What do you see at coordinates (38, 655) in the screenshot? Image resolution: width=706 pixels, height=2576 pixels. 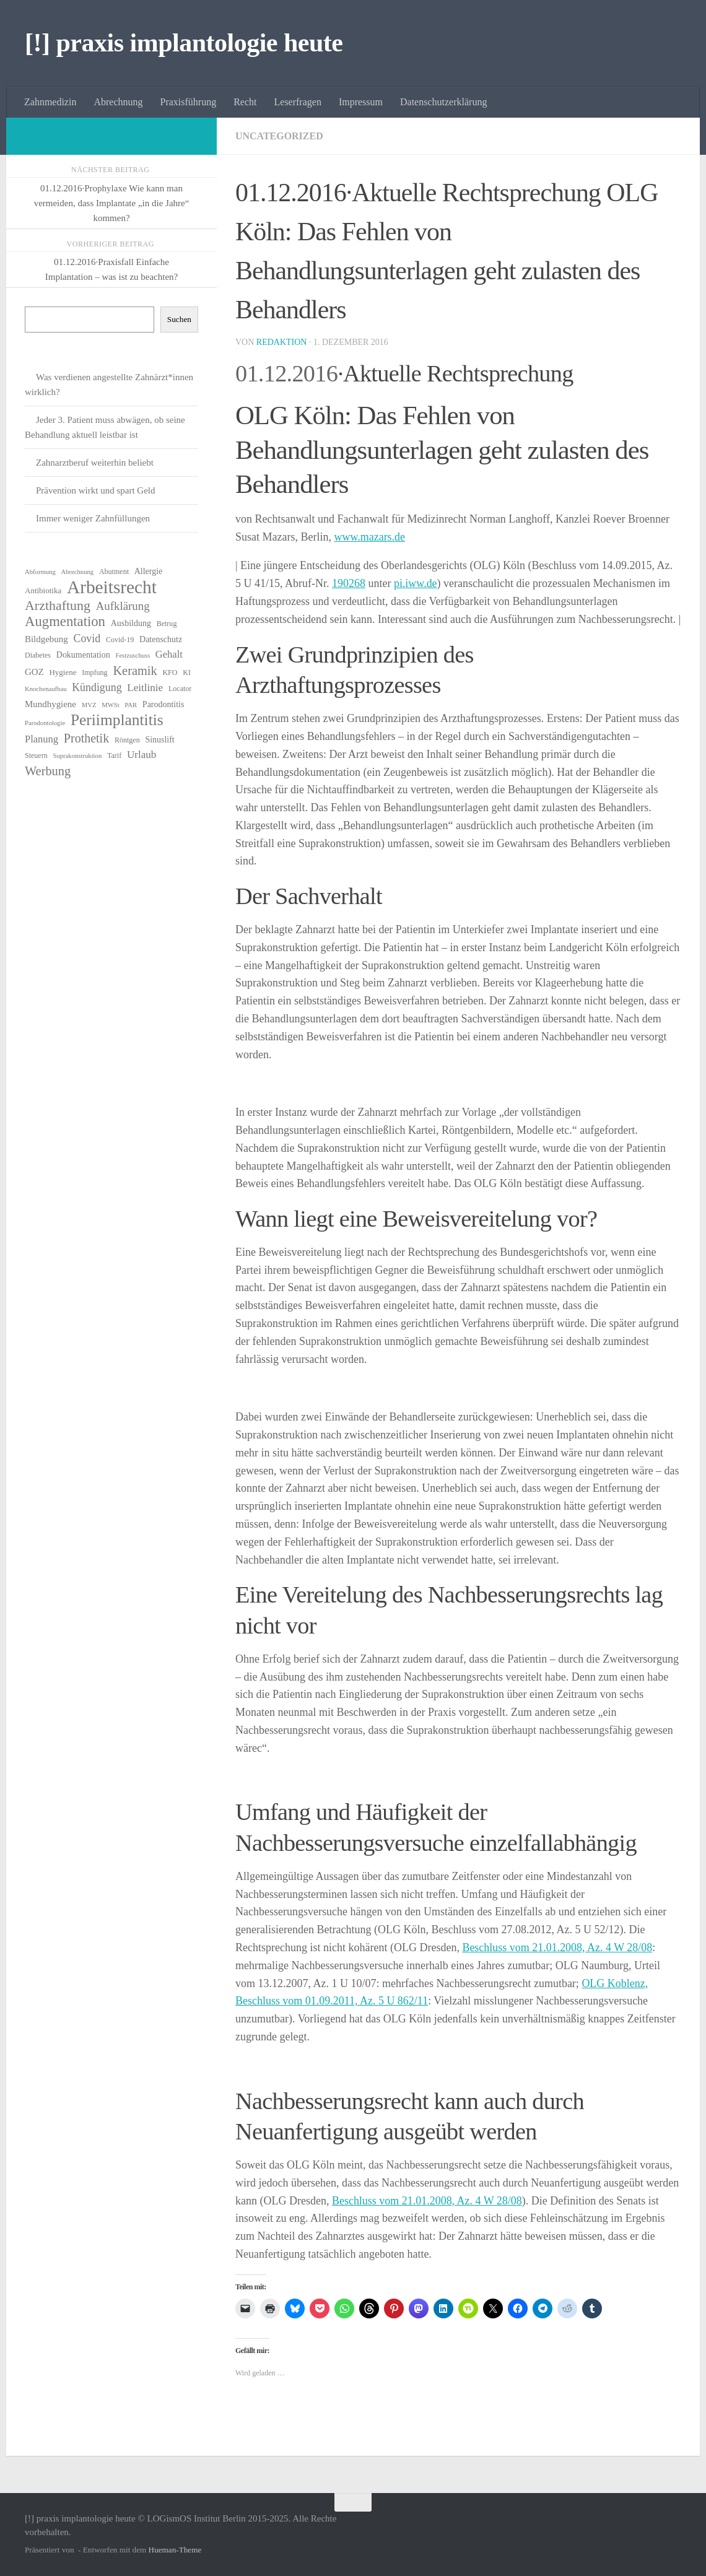 I see `Diabetes [Diabetes (6 Einträge)]` at bounding box center [38, 655].